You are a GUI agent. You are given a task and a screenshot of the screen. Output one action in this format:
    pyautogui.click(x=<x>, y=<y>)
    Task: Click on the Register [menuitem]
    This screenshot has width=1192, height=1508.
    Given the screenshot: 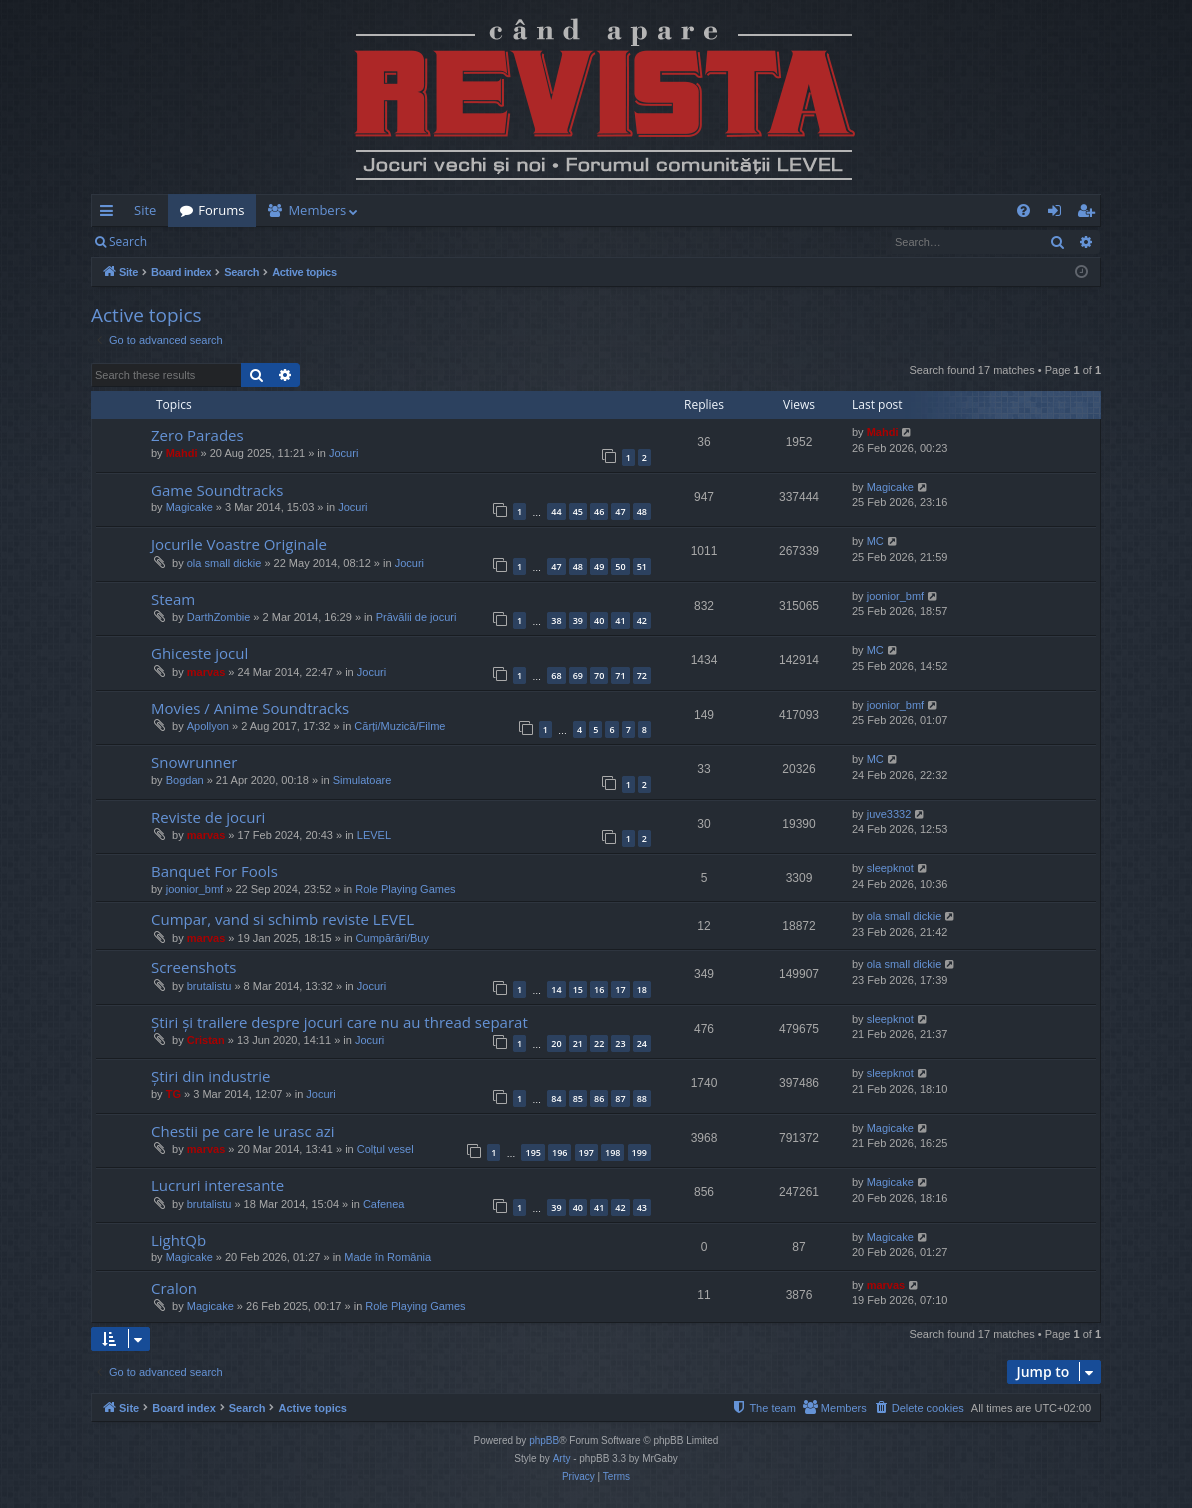 What is the action you would take?
    pyautogui.click(x=1090, y=214)
    